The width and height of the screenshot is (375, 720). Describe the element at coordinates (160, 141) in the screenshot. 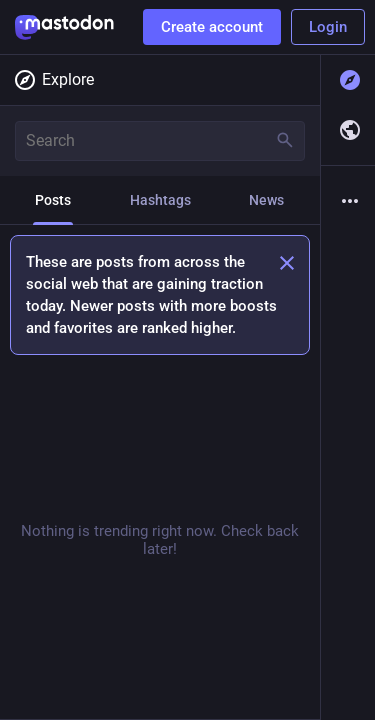

I see `[Search]` at that location.